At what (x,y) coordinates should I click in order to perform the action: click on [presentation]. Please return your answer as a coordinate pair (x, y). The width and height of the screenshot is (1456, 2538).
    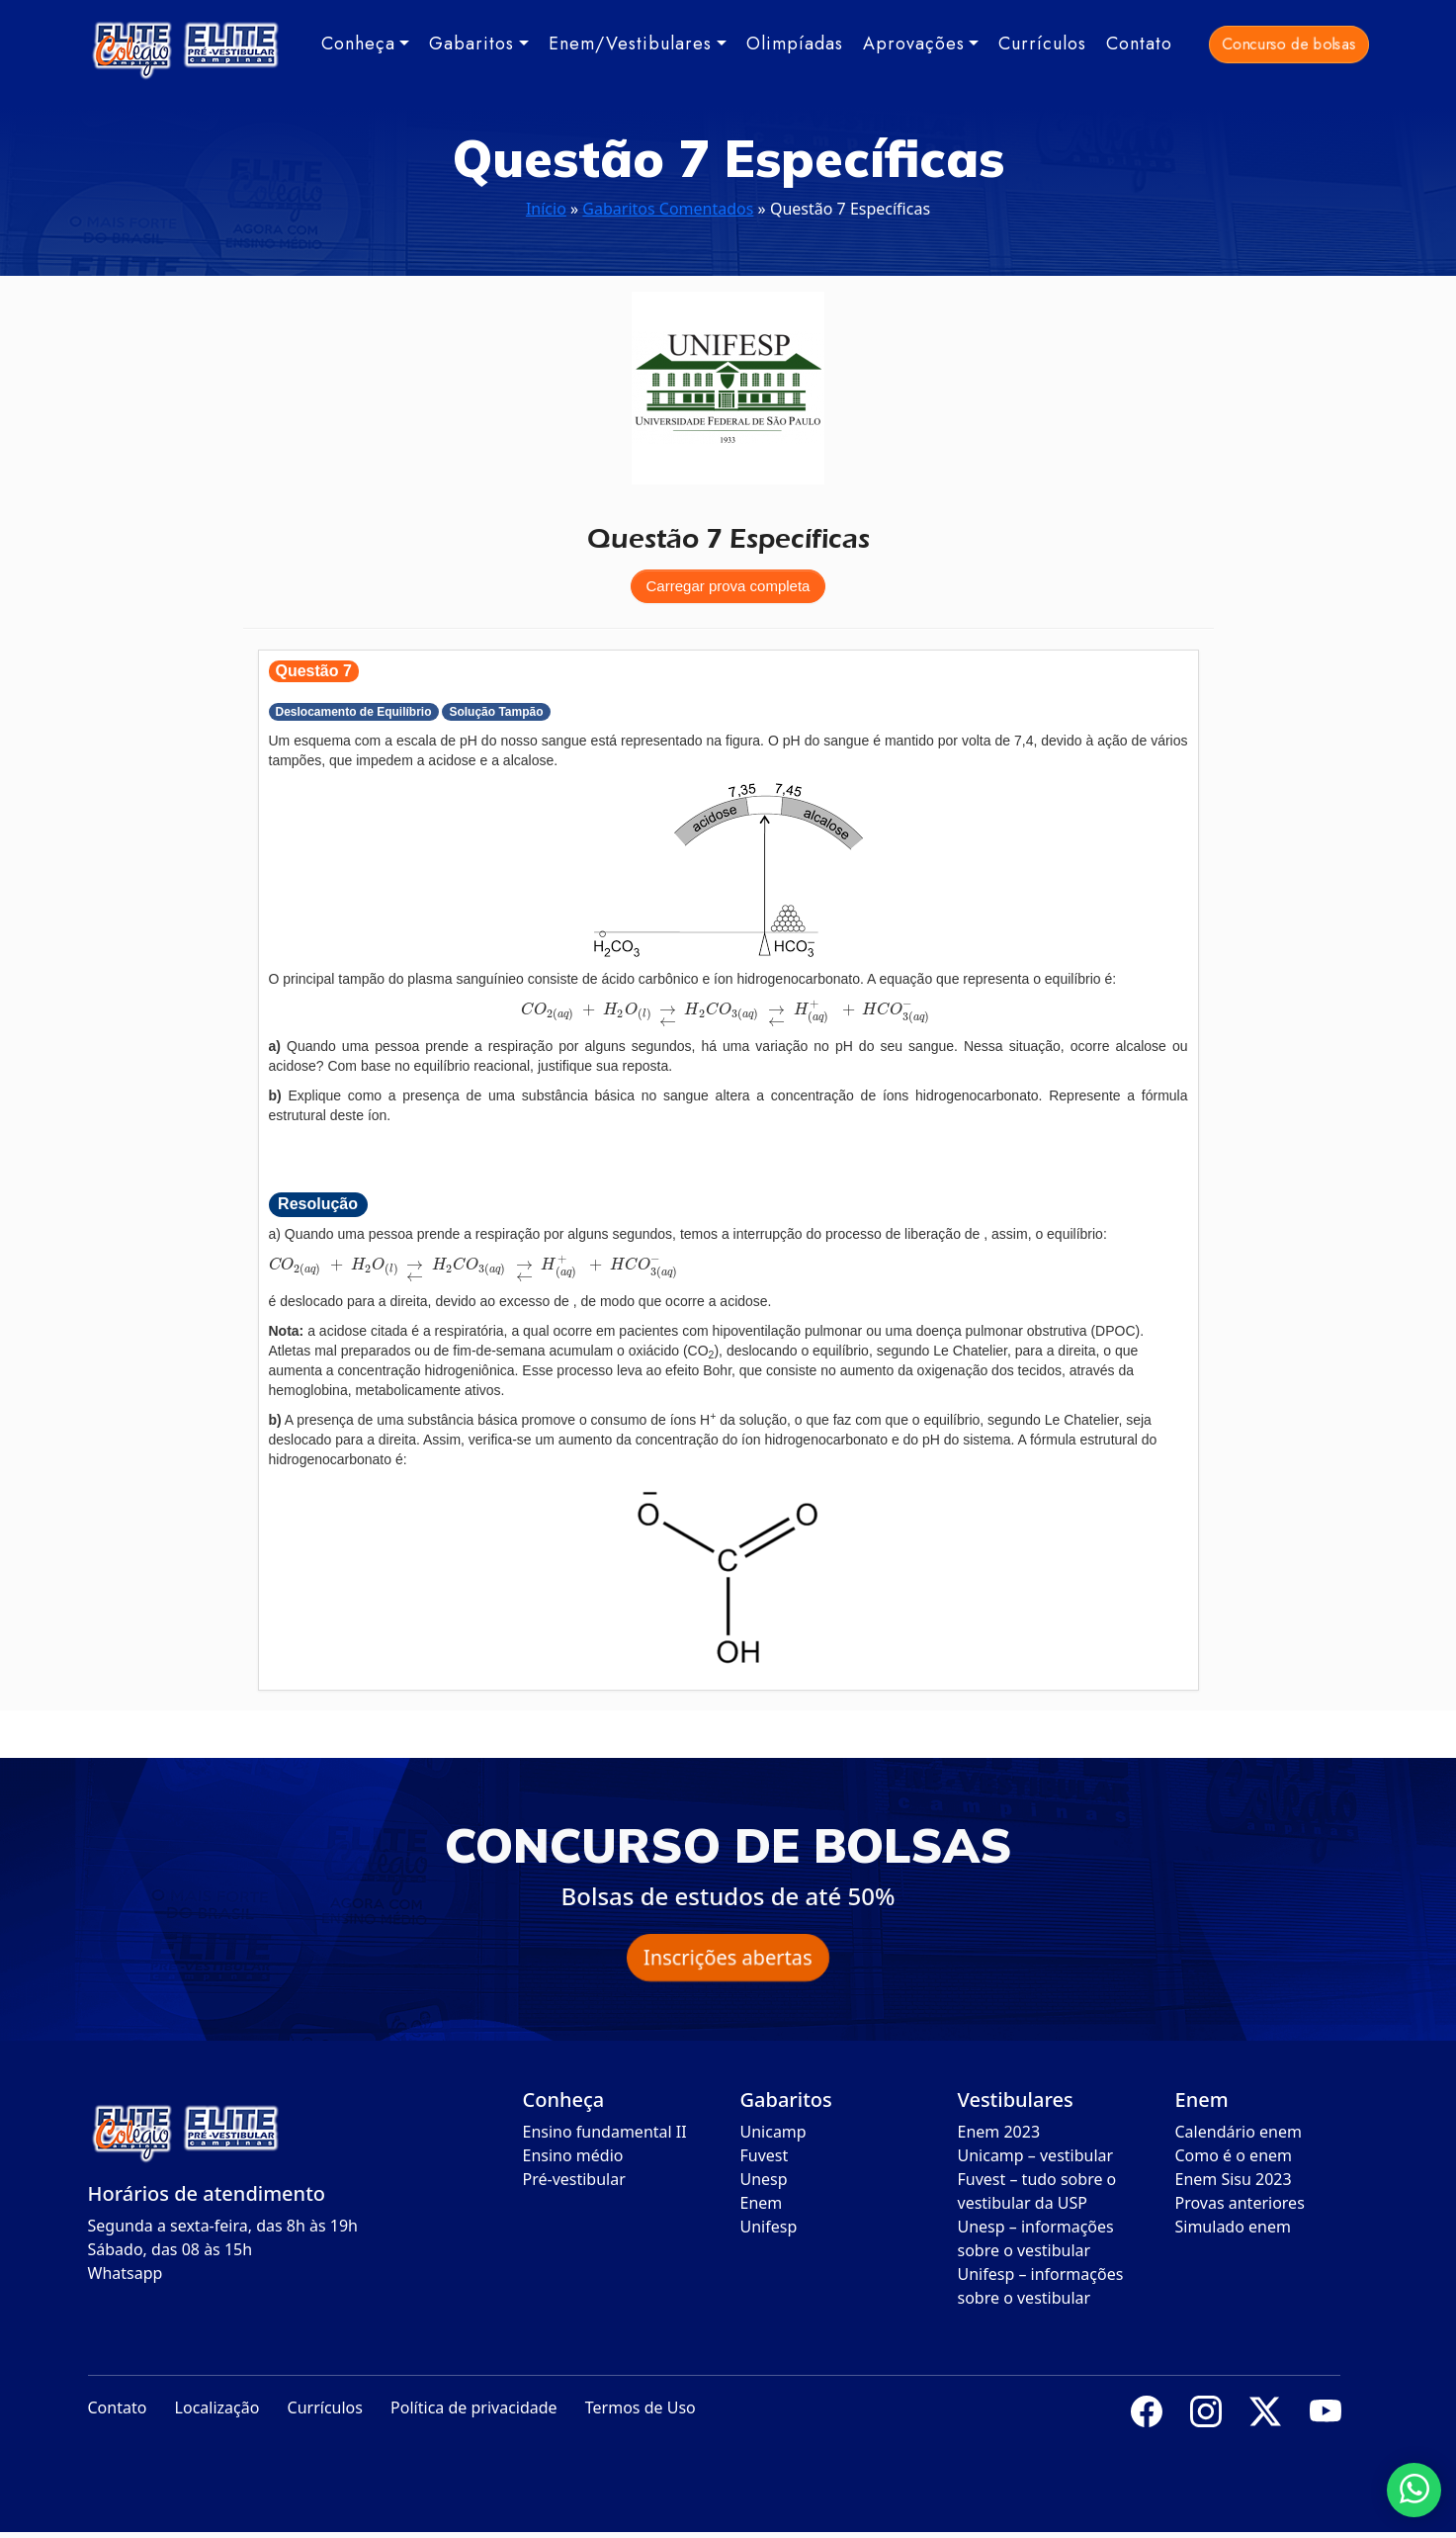
    Looking at the image, I should click on (728, 1009).